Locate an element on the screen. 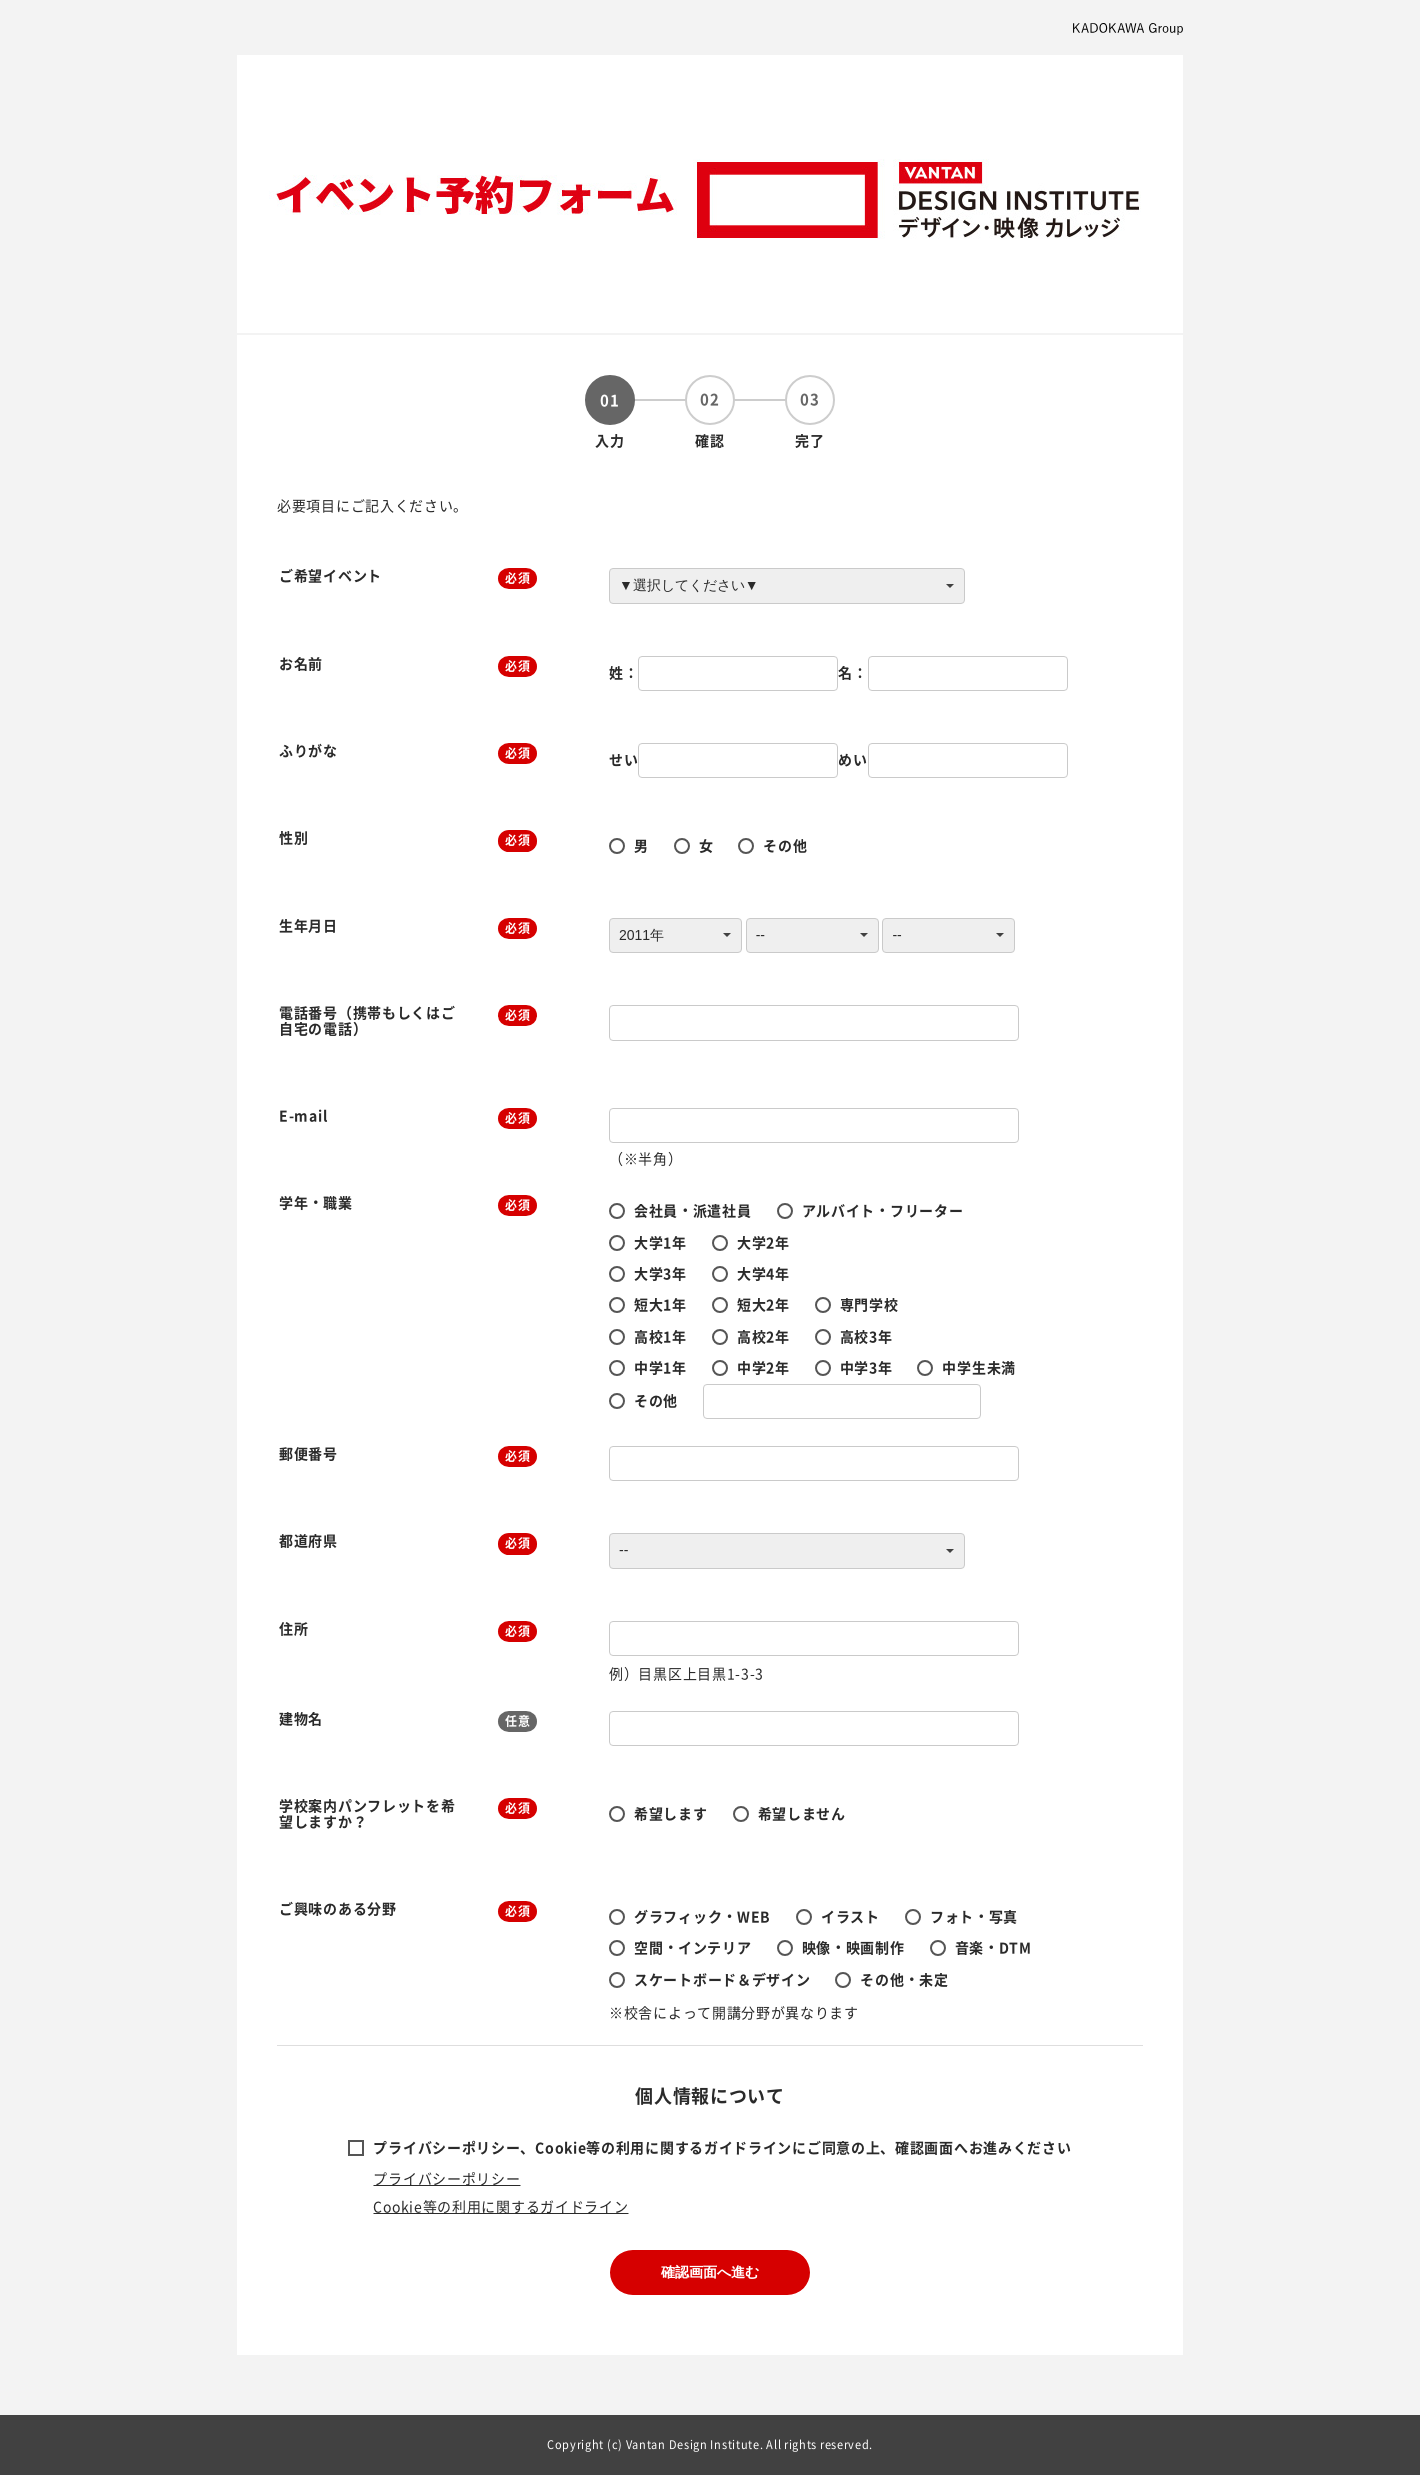 Image resolution: width=1420 pixels, height=2475 pixels. Cookie等の利用に関するガイドライン is located at coordinates (500, 2206).